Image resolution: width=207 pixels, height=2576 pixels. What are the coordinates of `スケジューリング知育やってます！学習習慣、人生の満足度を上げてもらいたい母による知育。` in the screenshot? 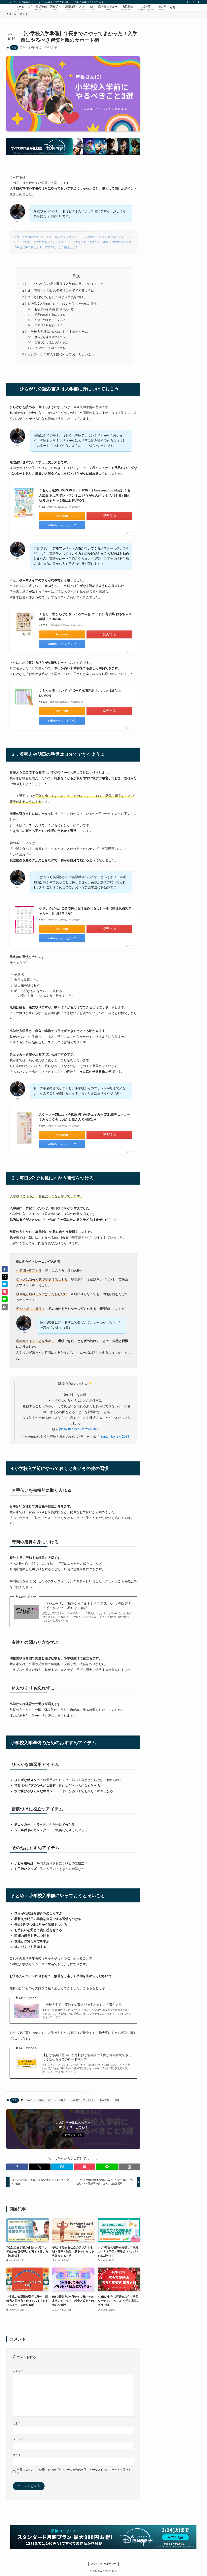 It's located at (86, 1606).